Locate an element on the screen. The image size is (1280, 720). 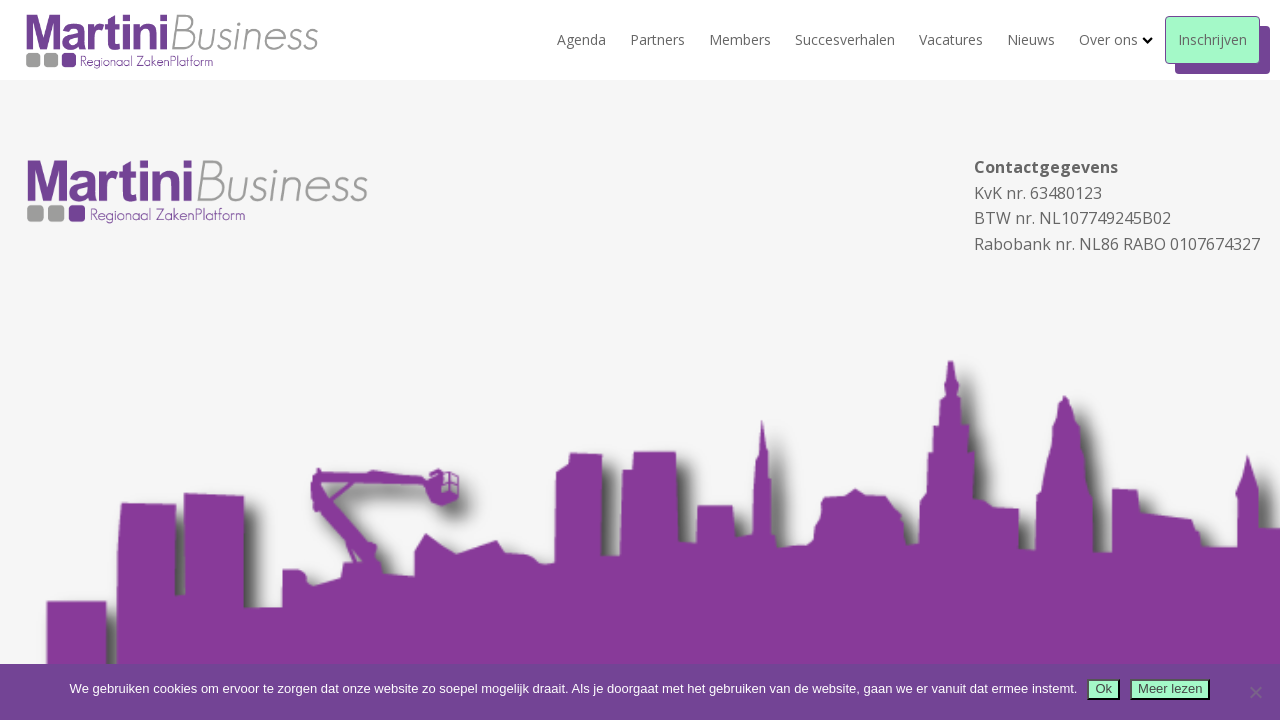
Nieuws is located at coordinates (1031, 39).